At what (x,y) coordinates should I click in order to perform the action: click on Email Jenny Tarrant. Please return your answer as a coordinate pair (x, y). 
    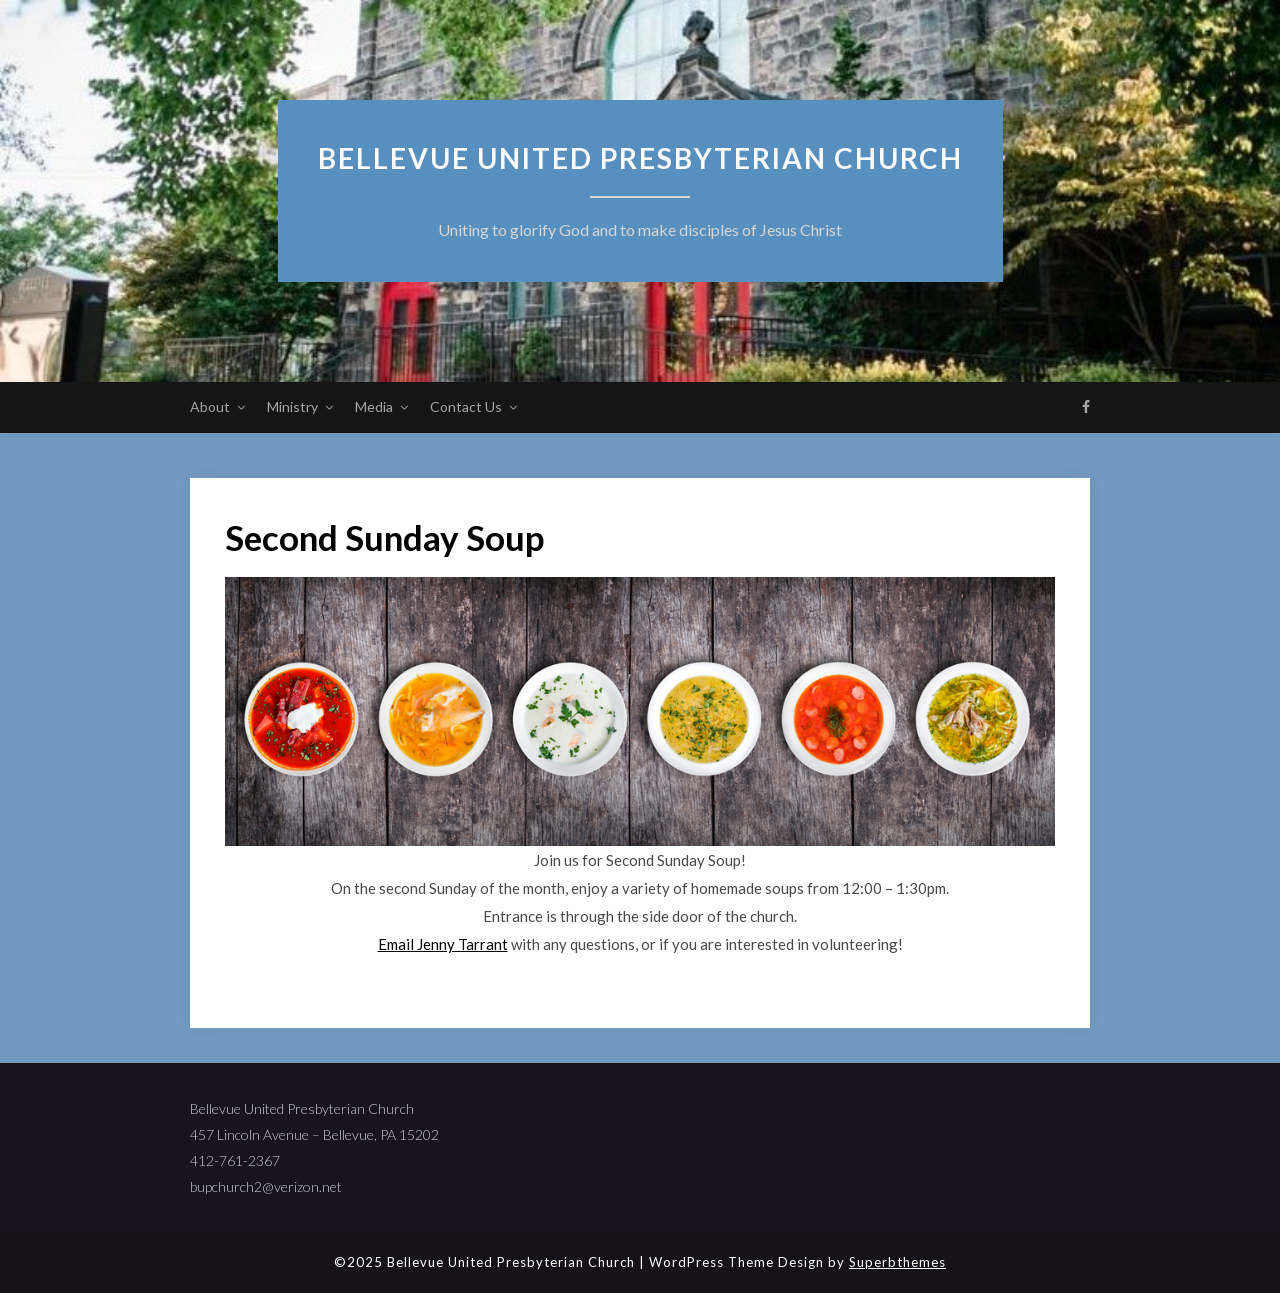
    Looking at the image, I should click on (443, 944).